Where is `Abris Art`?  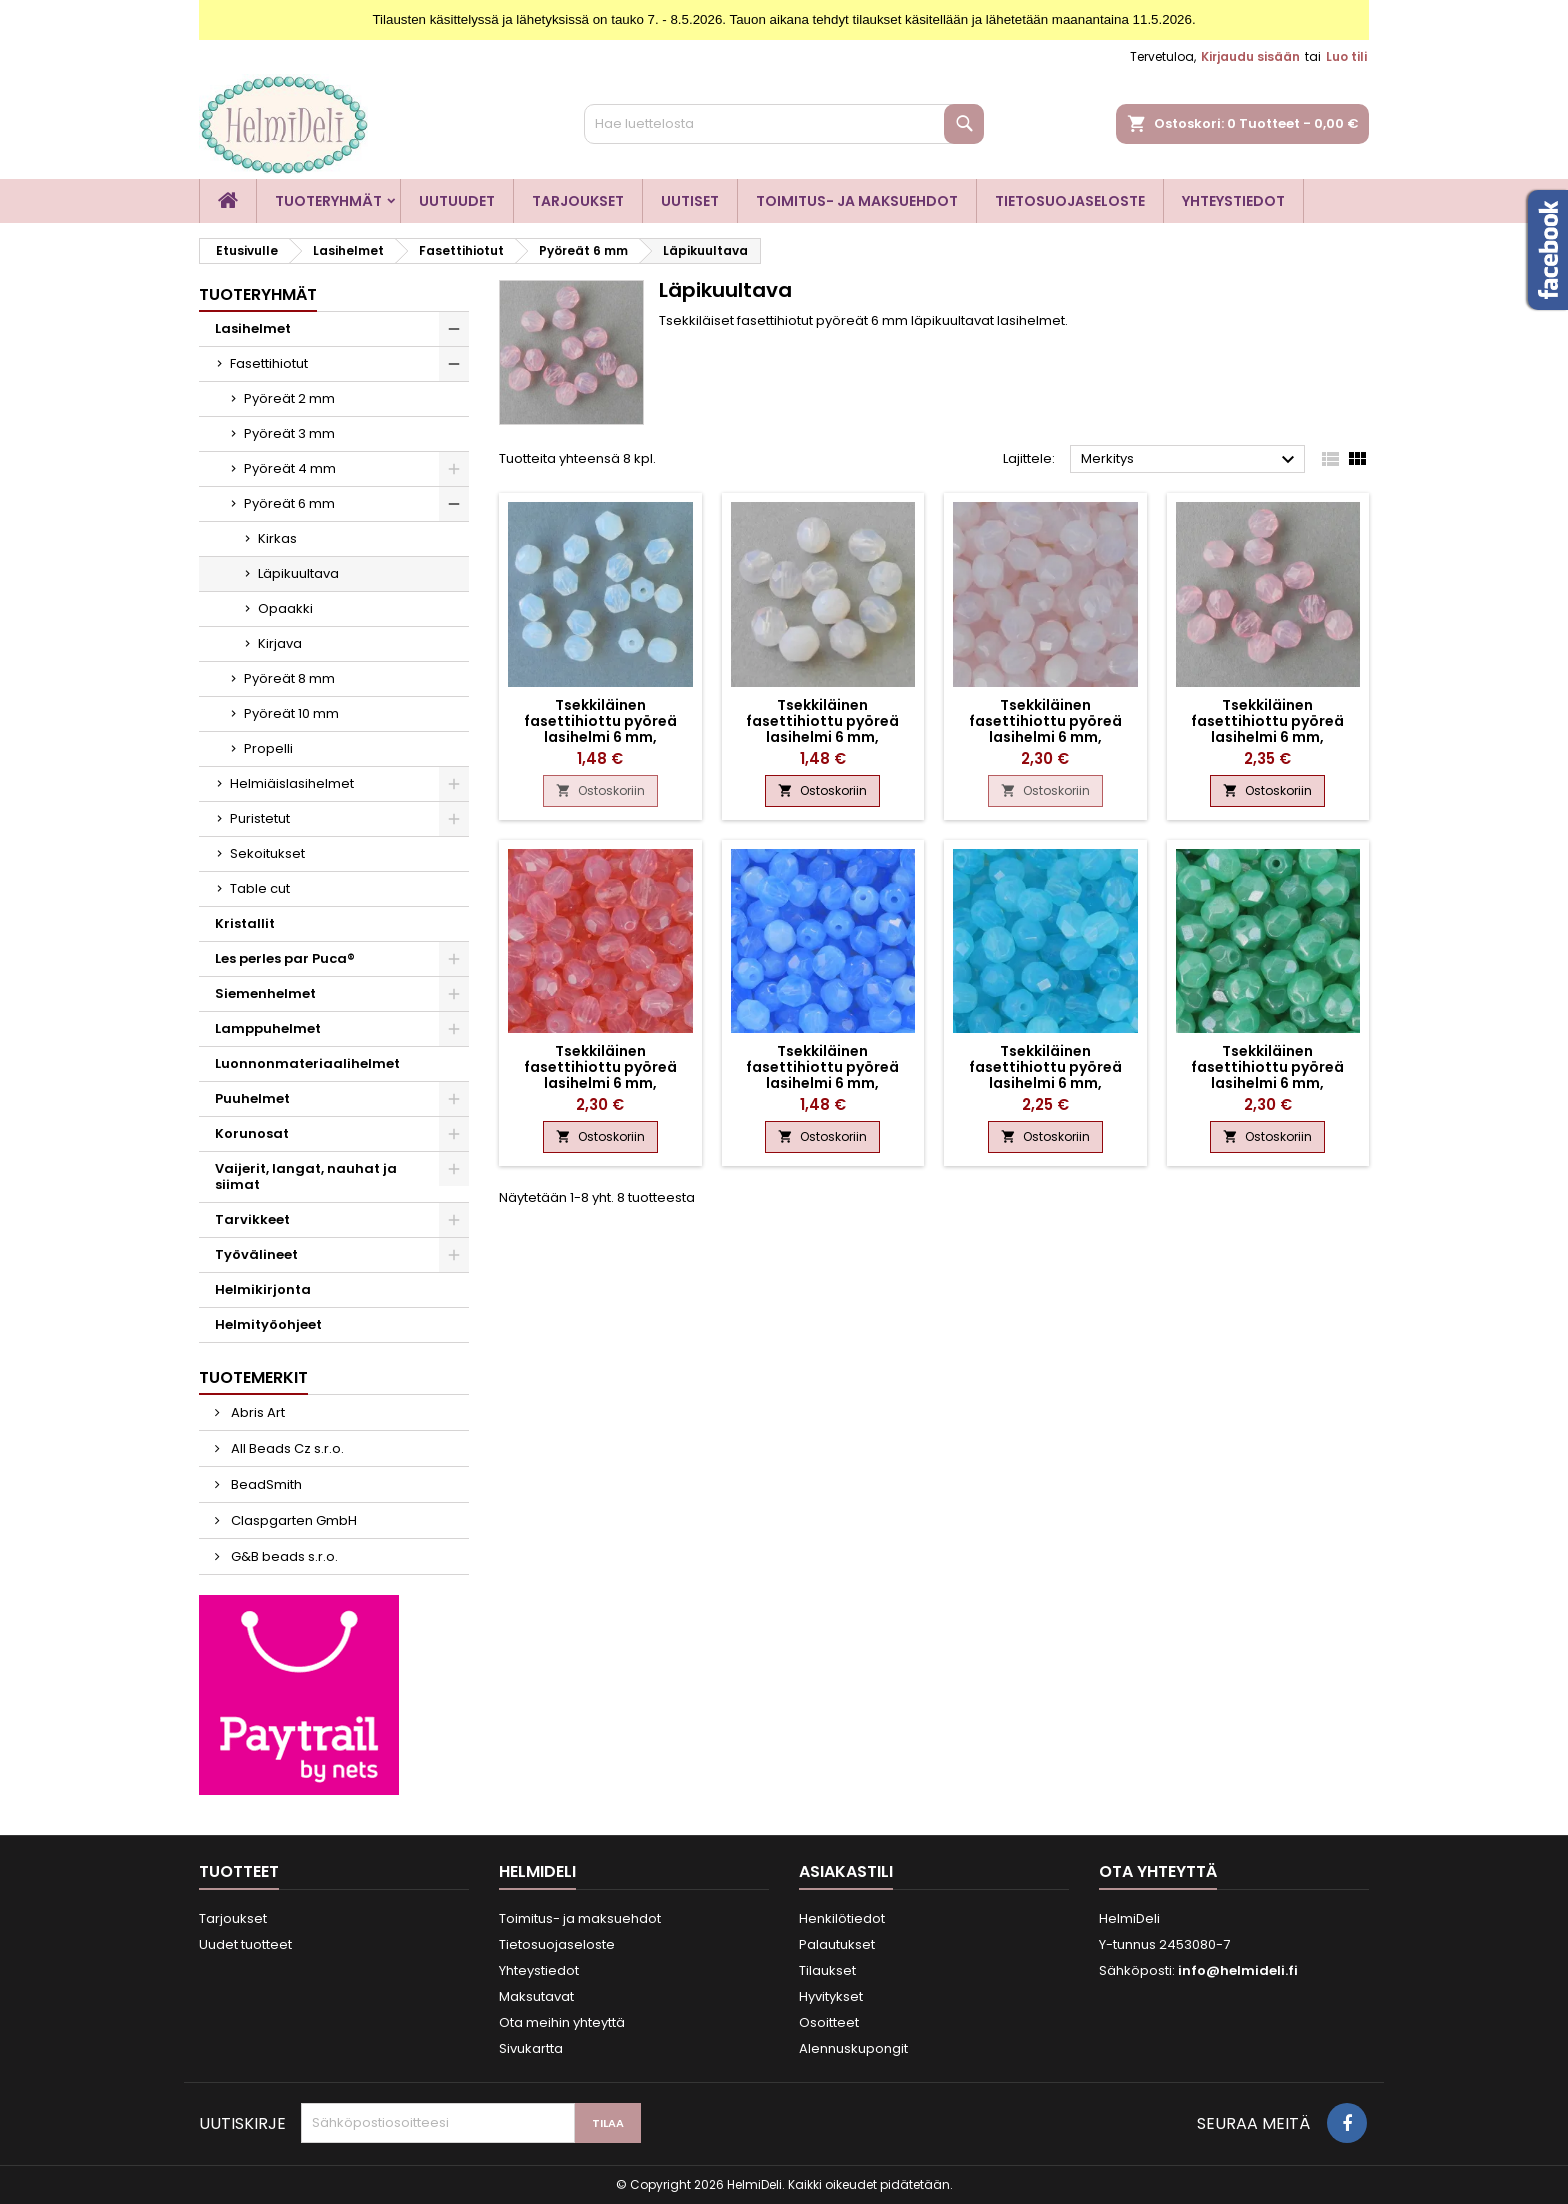
Abris Art is located at coordinates (256, 1412).